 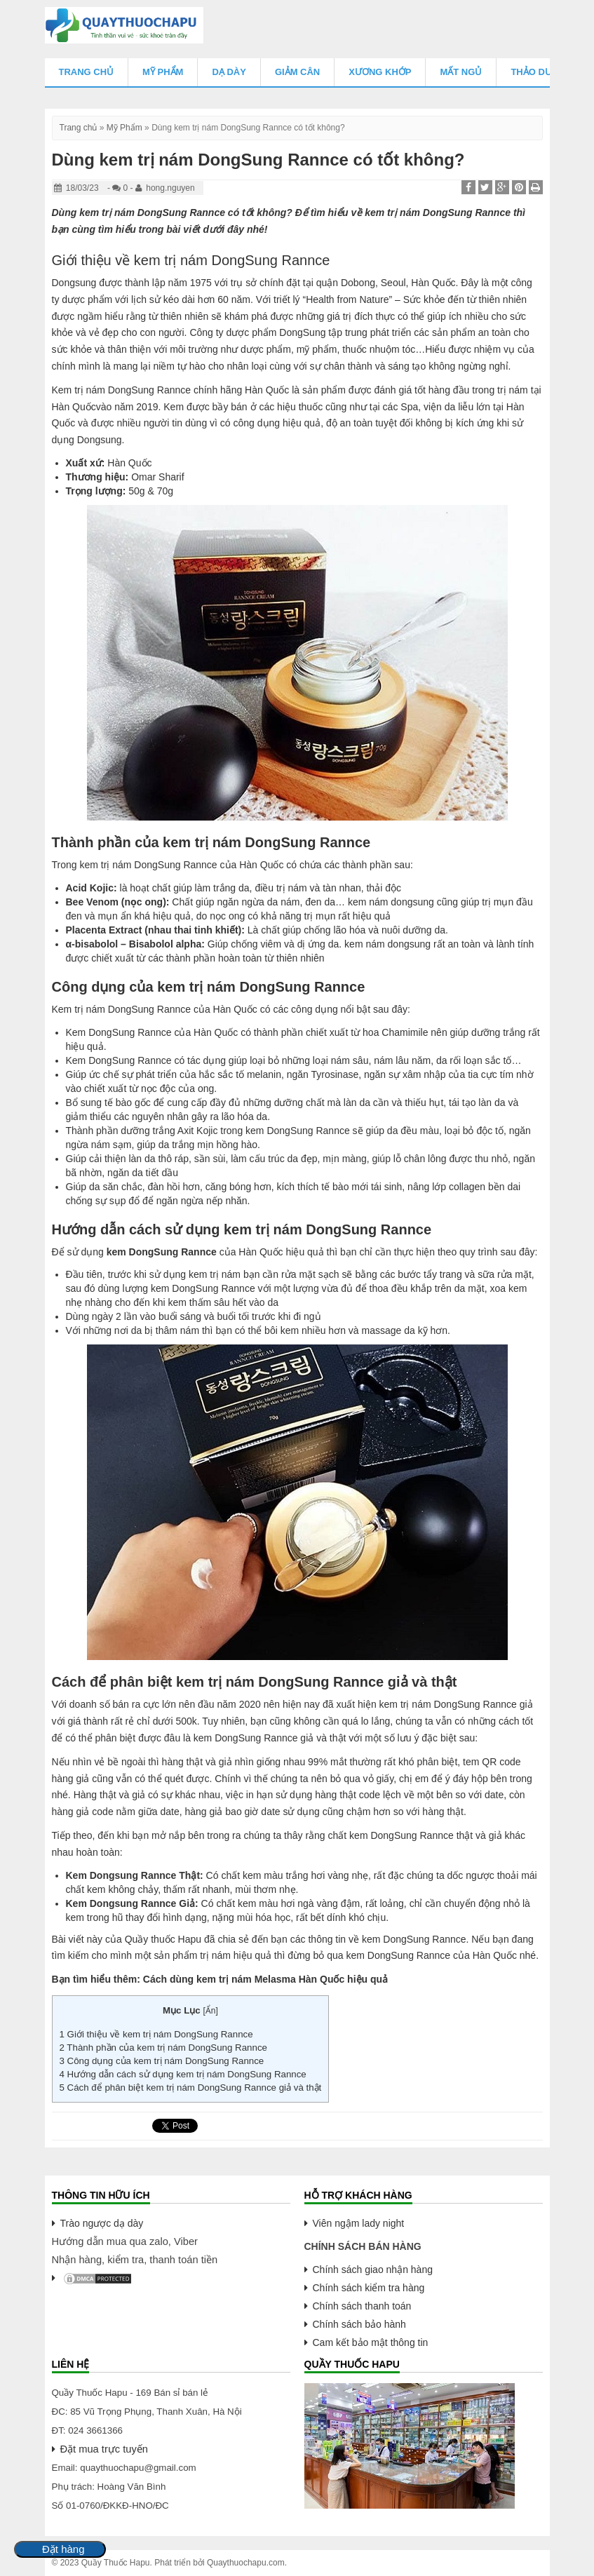 I want to click on Chính sách bảo hành, so click(x=359, y=2324).